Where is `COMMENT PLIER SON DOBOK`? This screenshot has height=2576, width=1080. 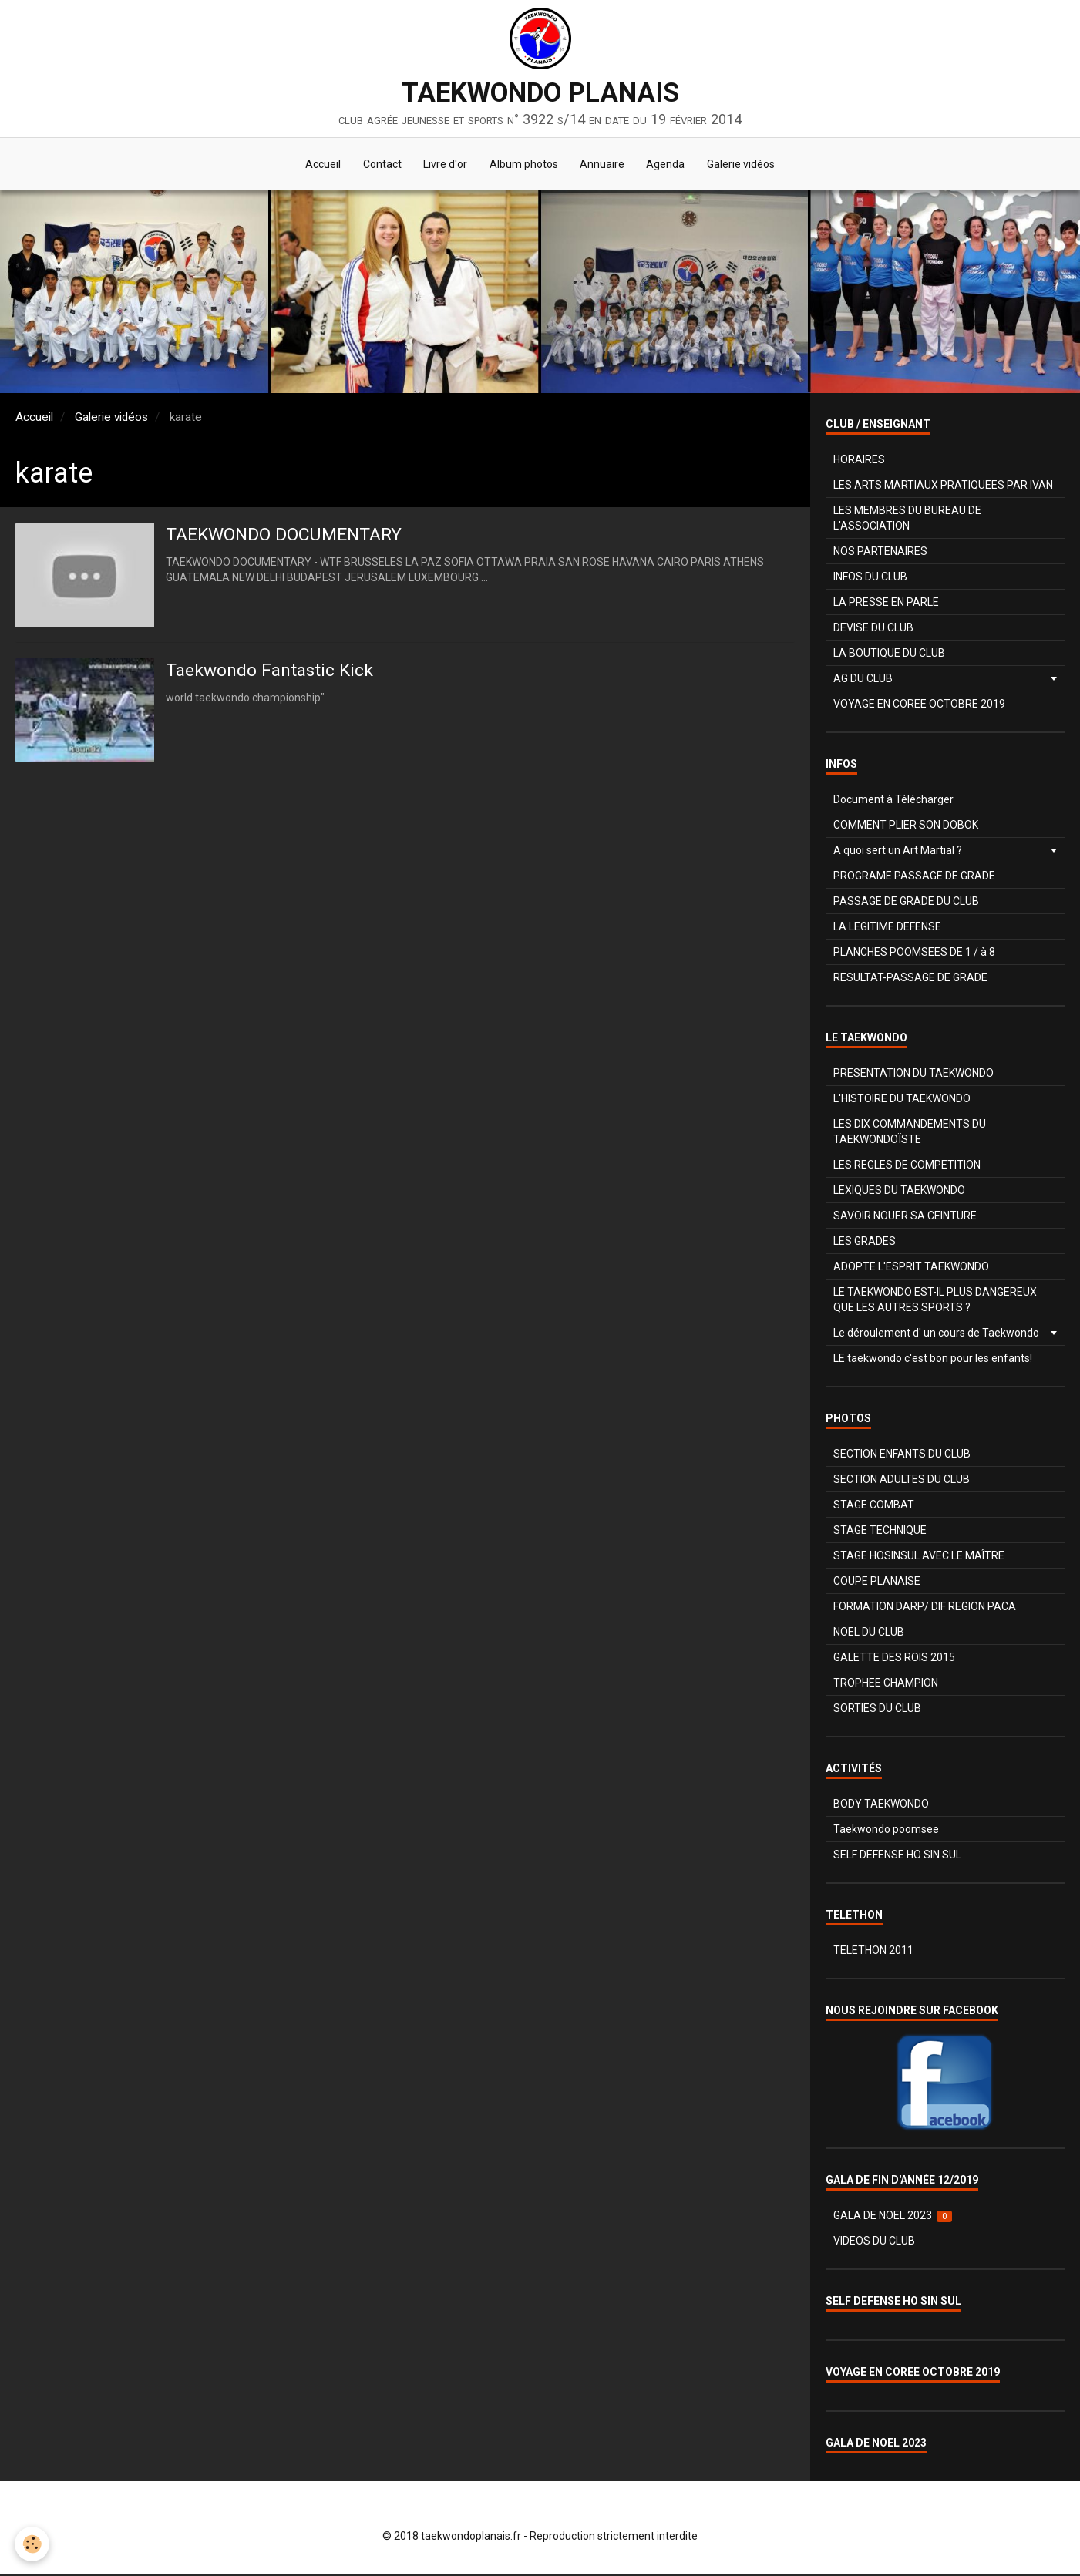 COMMENT PLIER SON DOBOK is located at coordinates (905, 826).